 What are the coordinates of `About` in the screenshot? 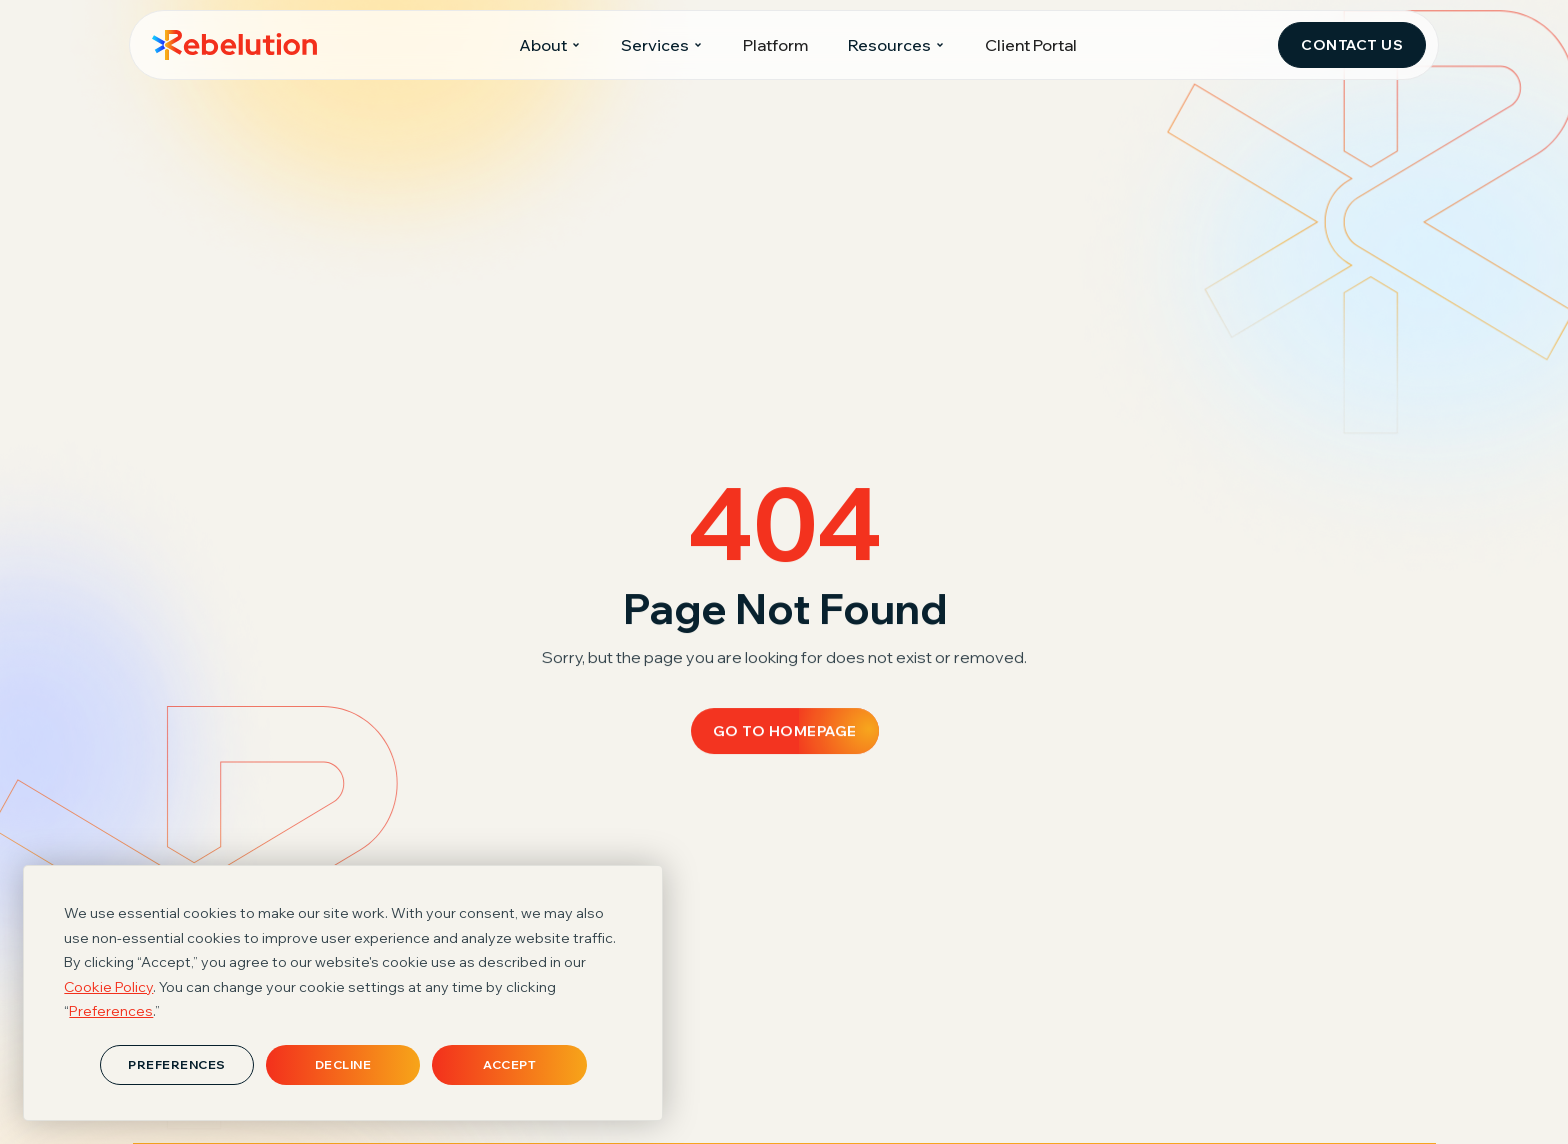 It's located at (543, 45).